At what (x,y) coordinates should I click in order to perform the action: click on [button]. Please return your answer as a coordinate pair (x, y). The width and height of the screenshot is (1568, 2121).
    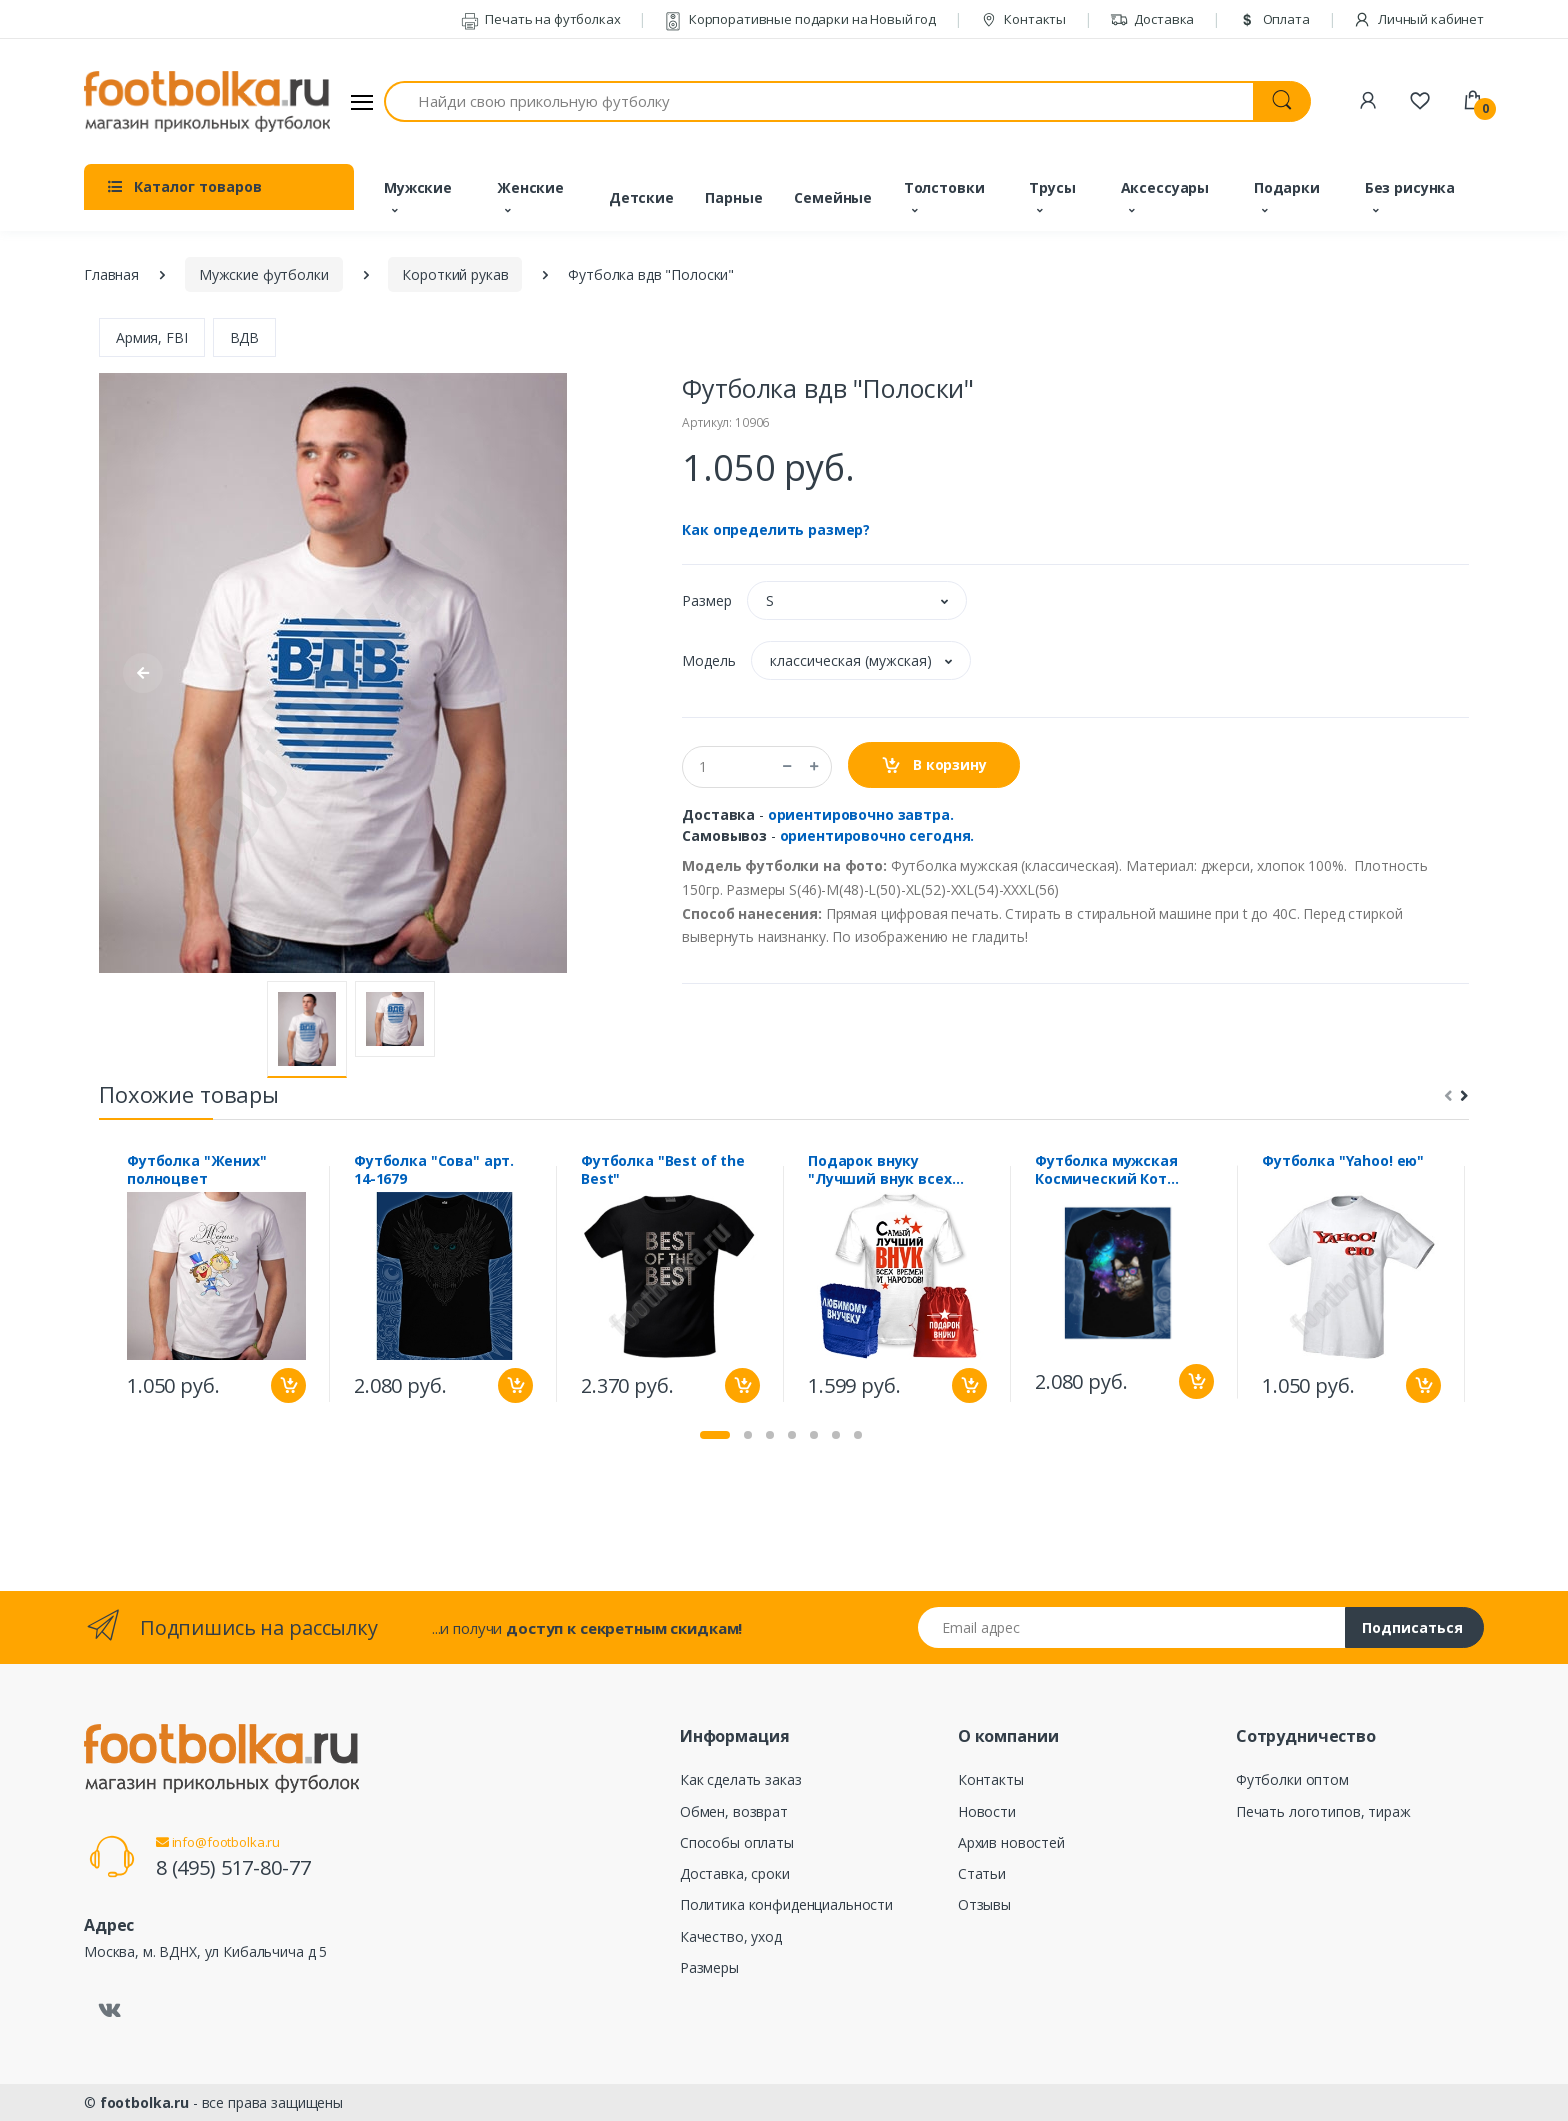
    Looking at the image, I should click on (857, 600).